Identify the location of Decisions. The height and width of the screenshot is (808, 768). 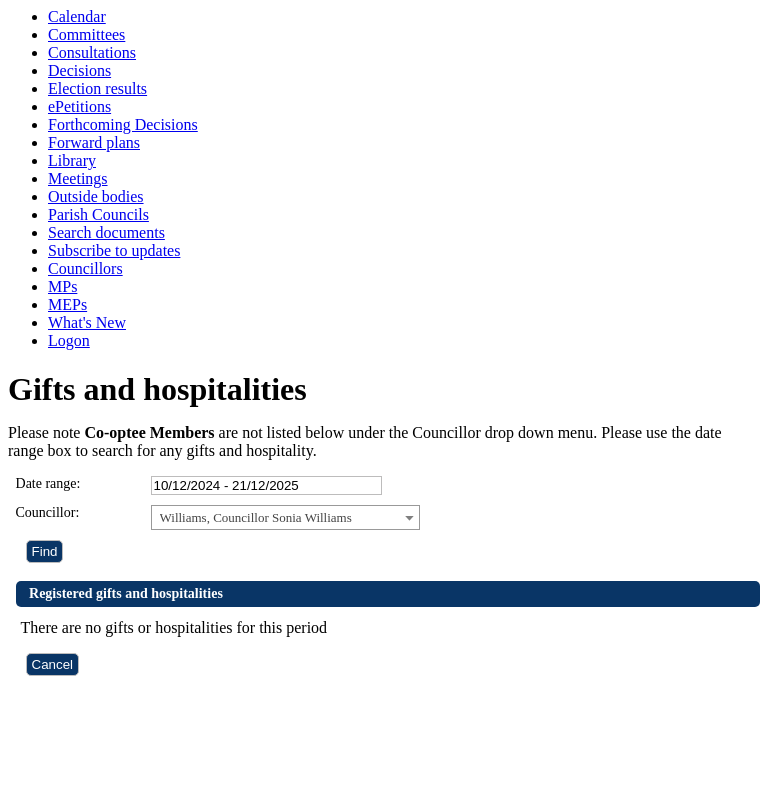
(79, 70).